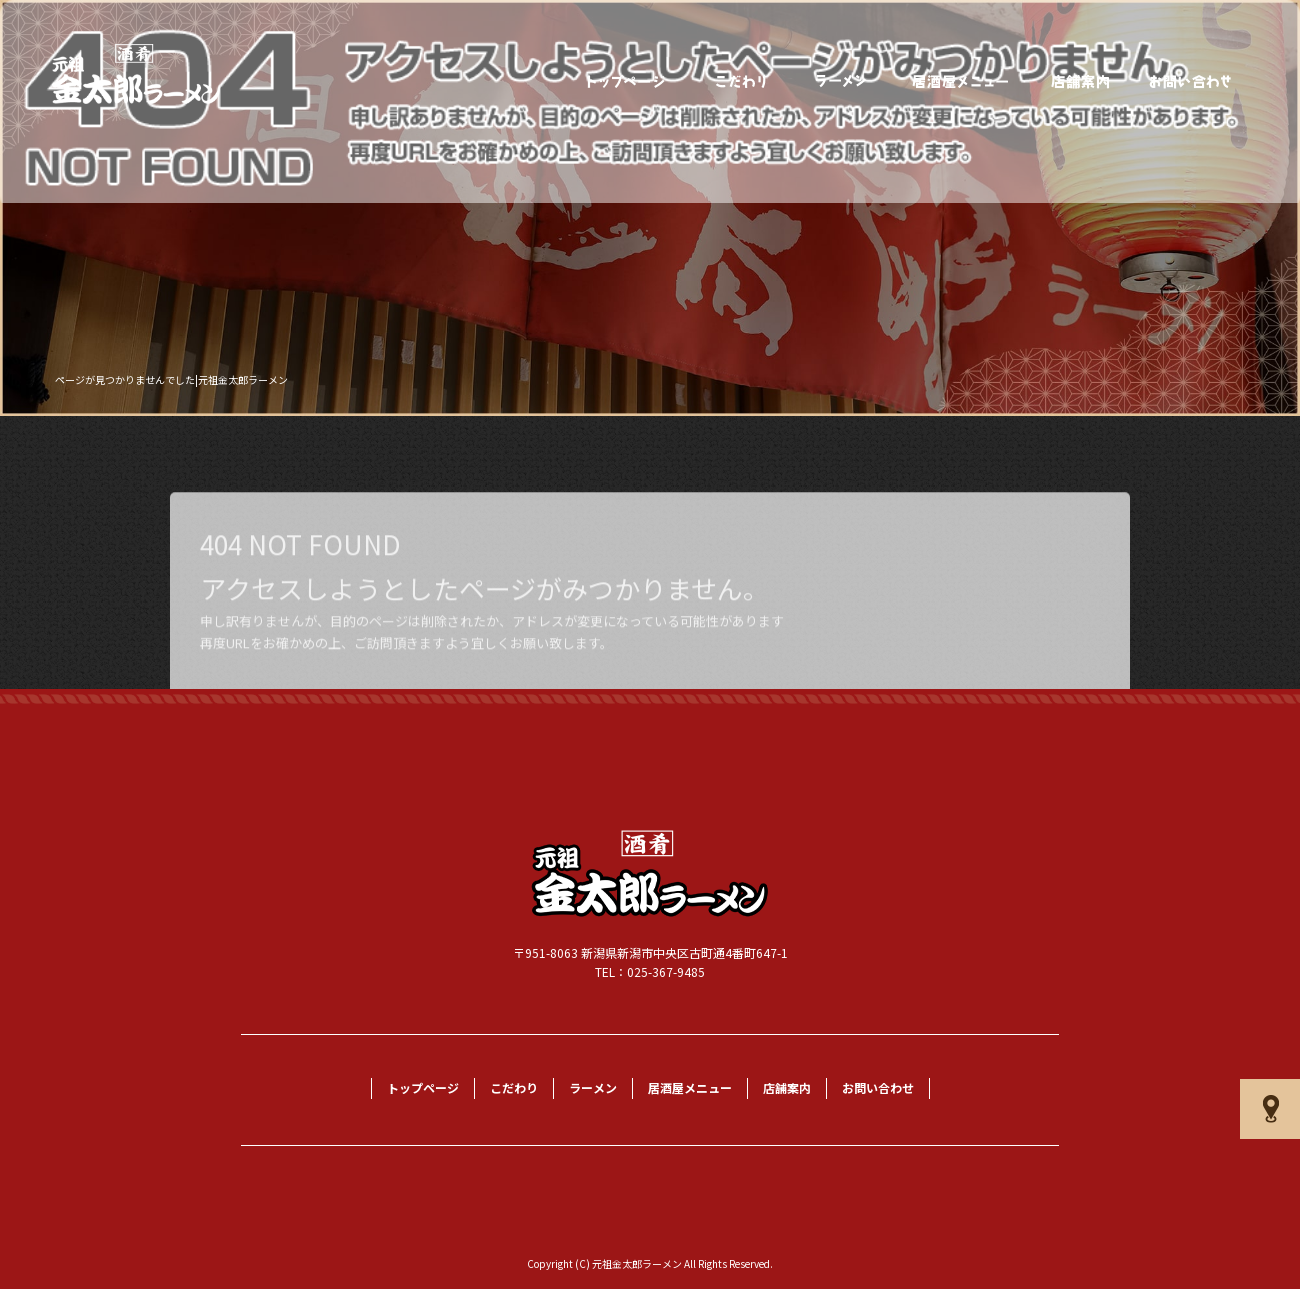 Image resolution: width=1300 pixels, height=1289 pixels. Describe the element at coordinates (1081, 81) in the screenshot. I see `店舗案内` at that location.